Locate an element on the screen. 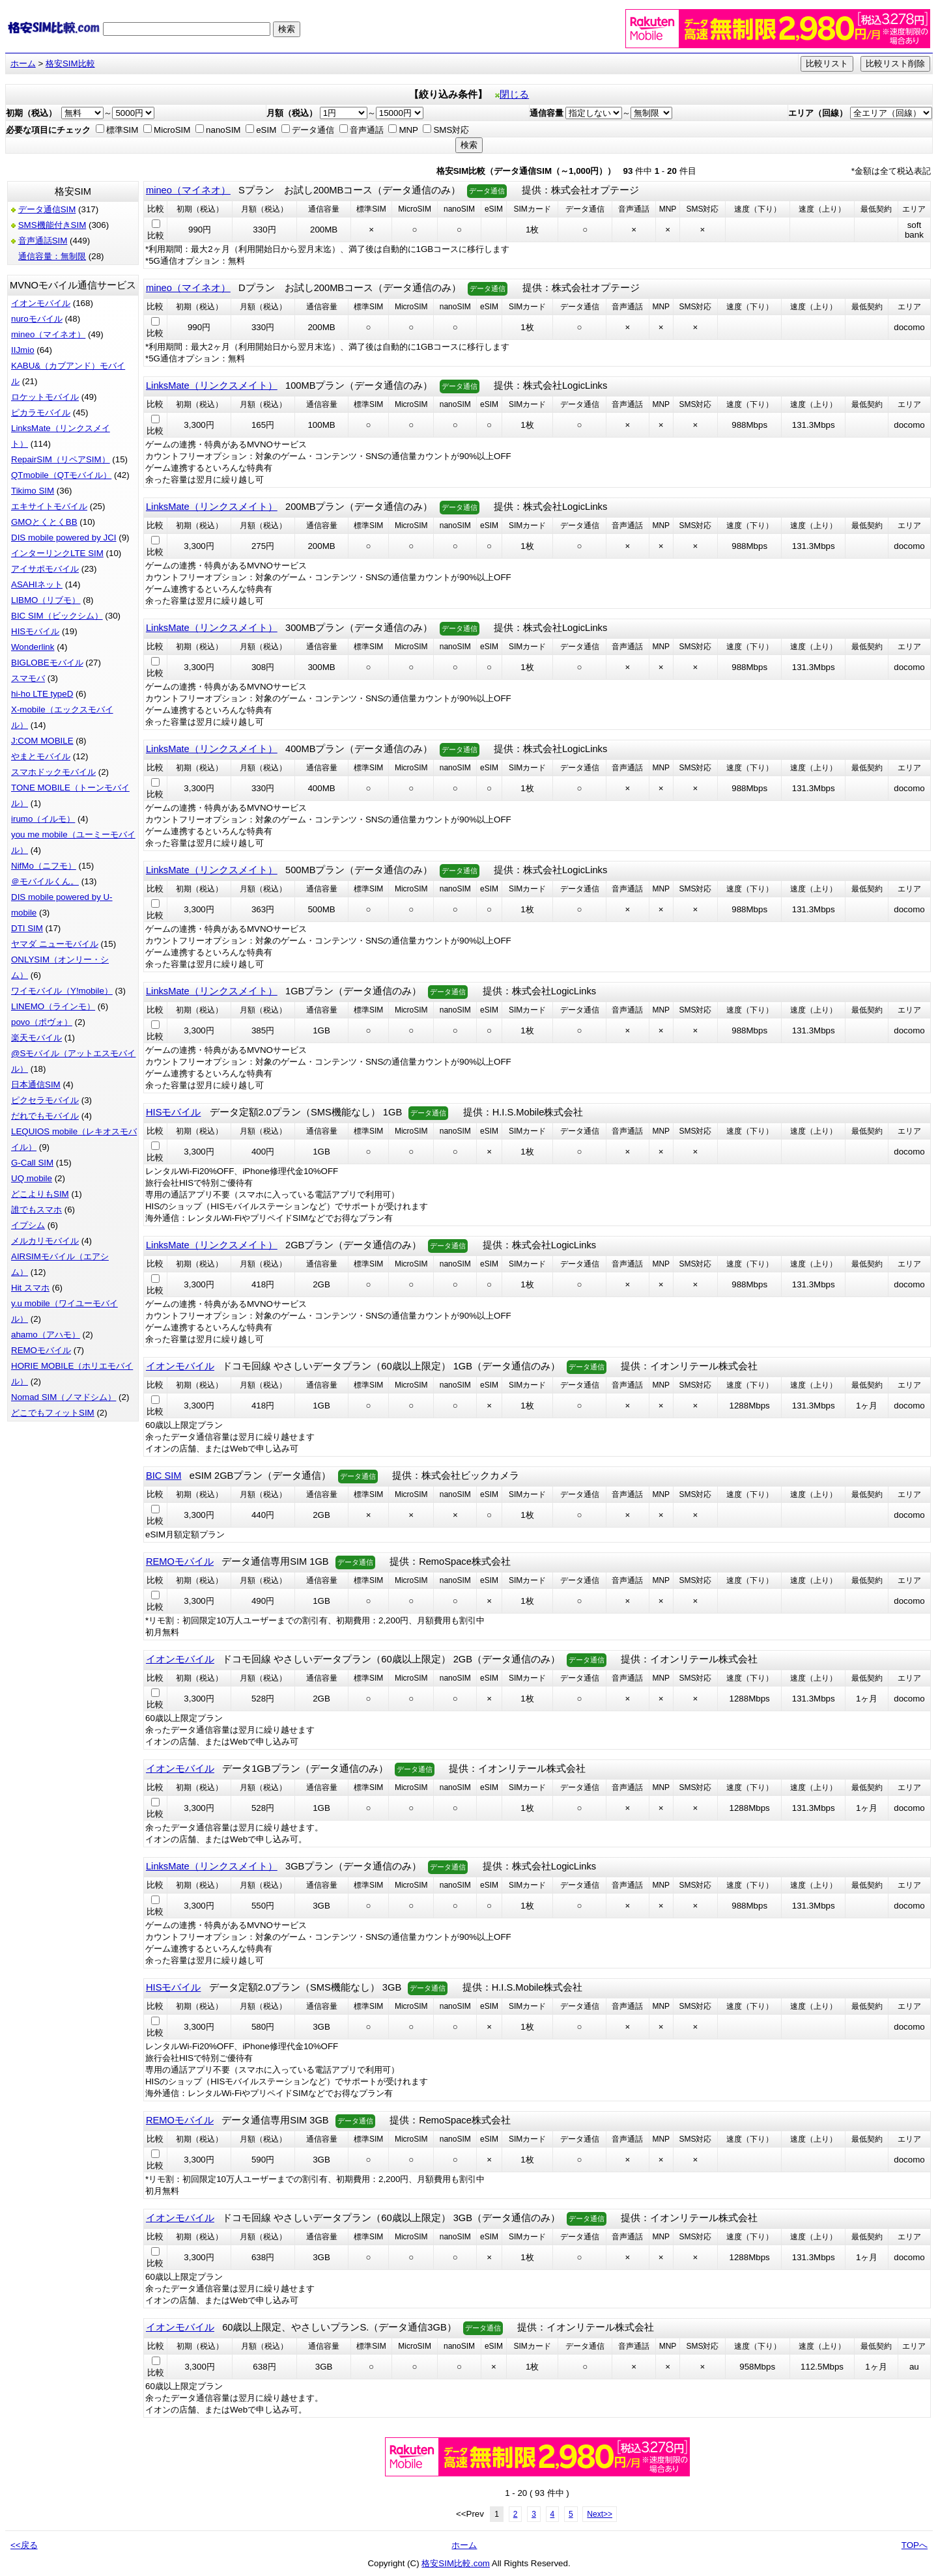 This screenshot has width=938, height=2576. スマモバ is located at coordinates (28, 678).